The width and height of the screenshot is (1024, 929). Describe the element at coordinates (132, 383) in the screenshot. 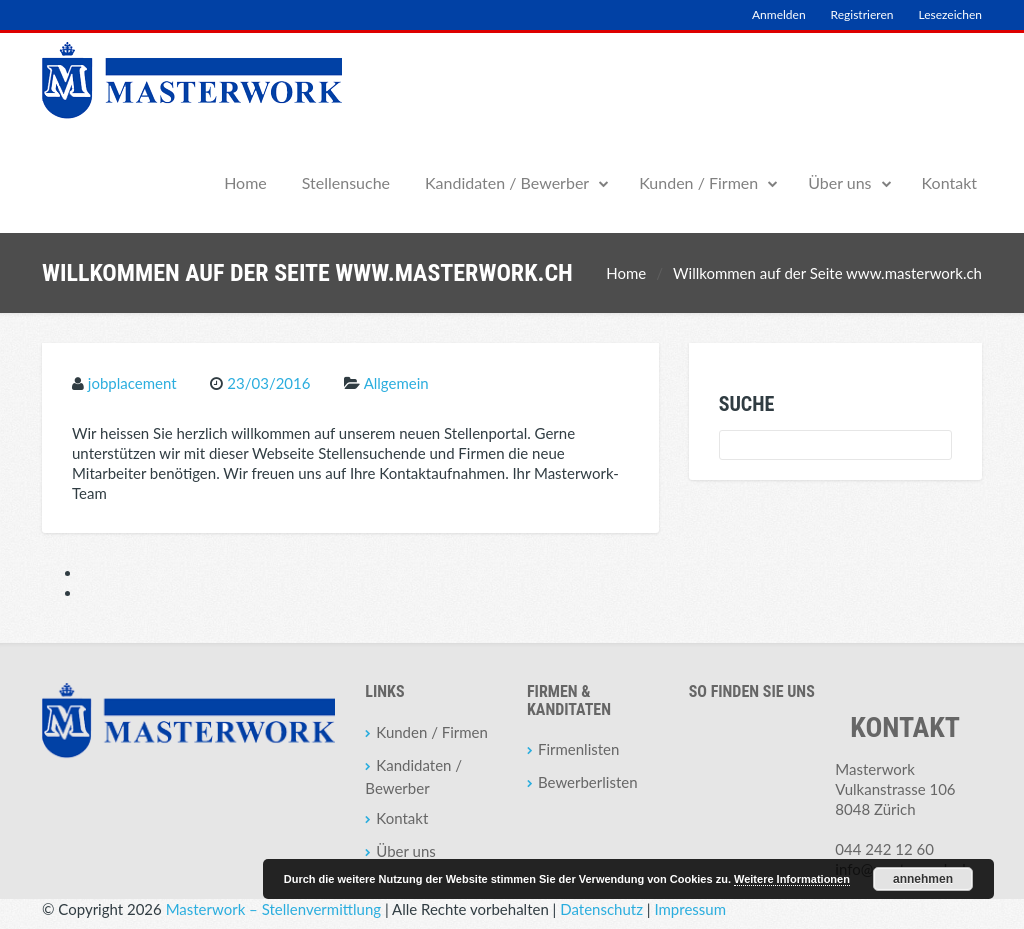

I see `jobplacement` at that location.